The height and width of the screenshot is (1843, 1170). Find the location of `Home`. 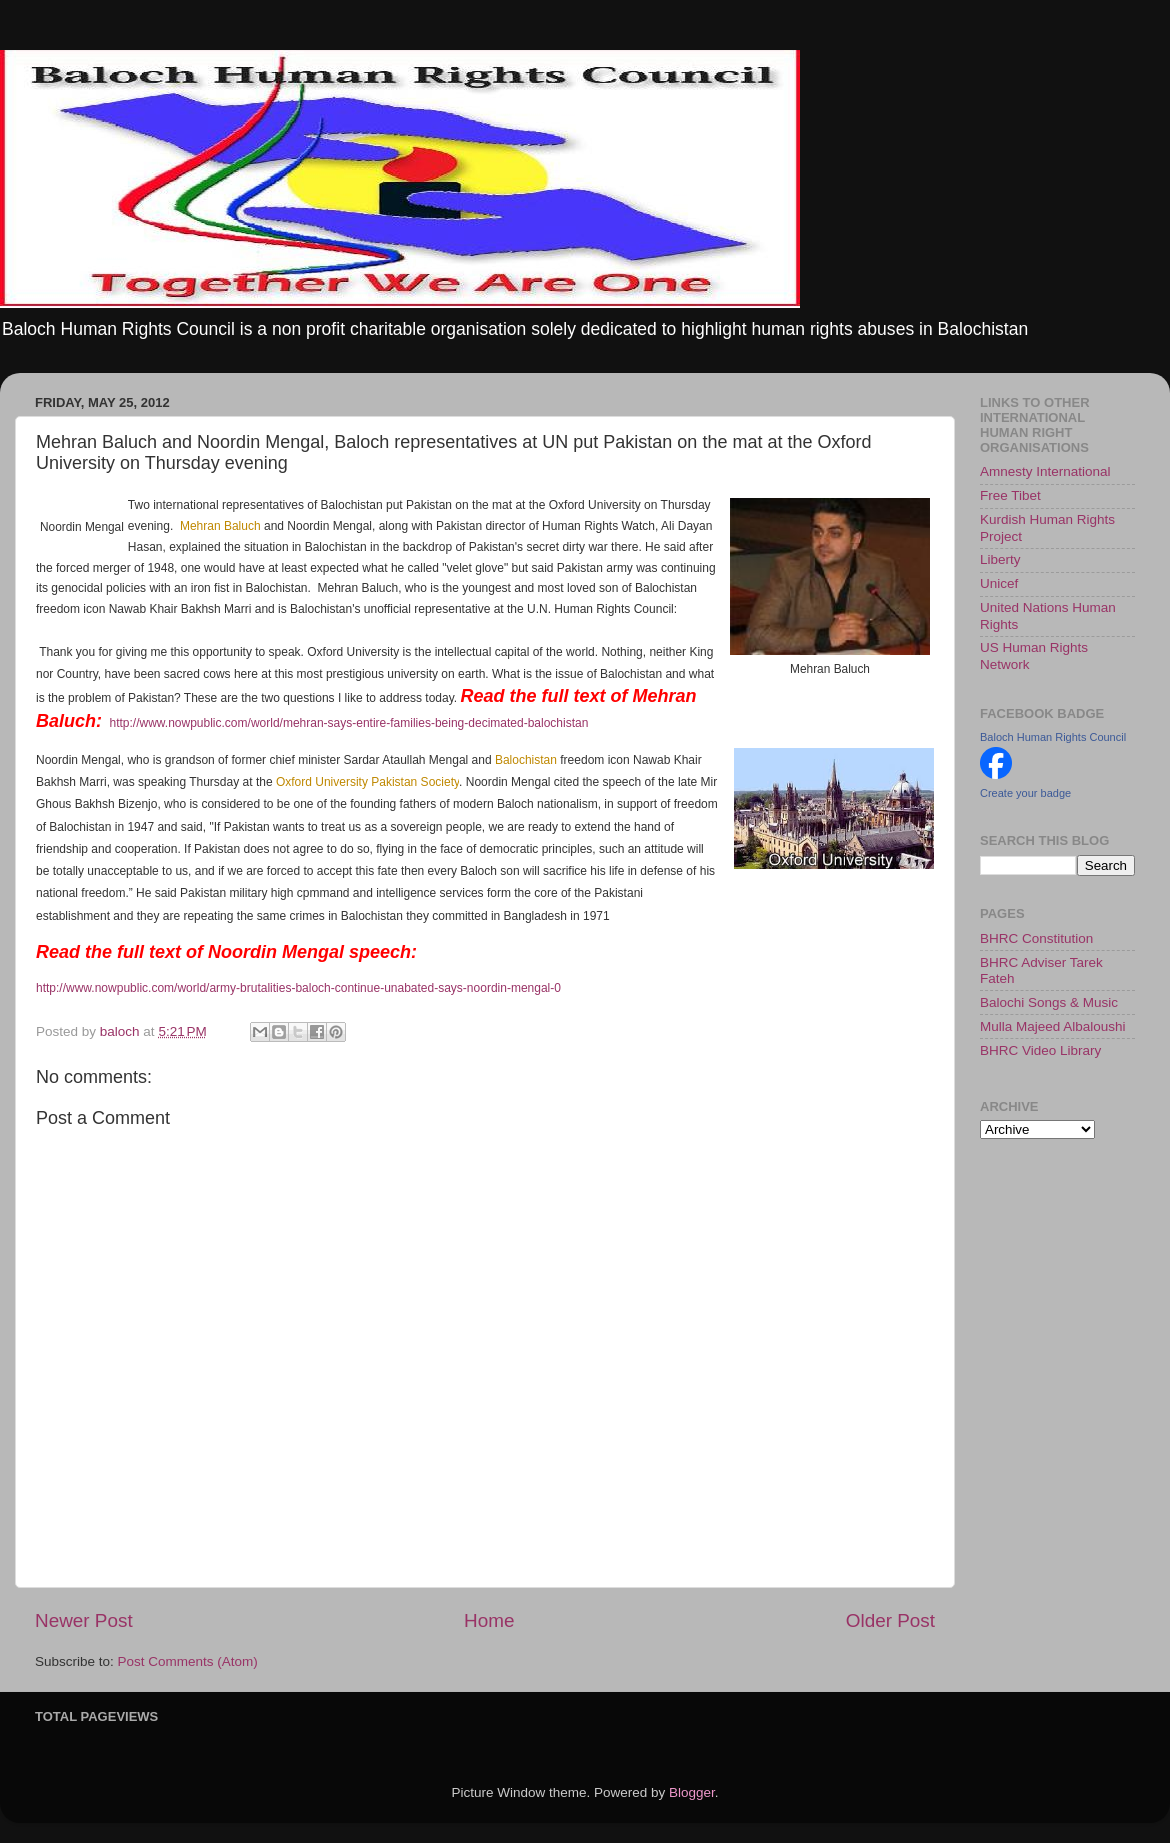

Home is located at coordinates (489, 1620).